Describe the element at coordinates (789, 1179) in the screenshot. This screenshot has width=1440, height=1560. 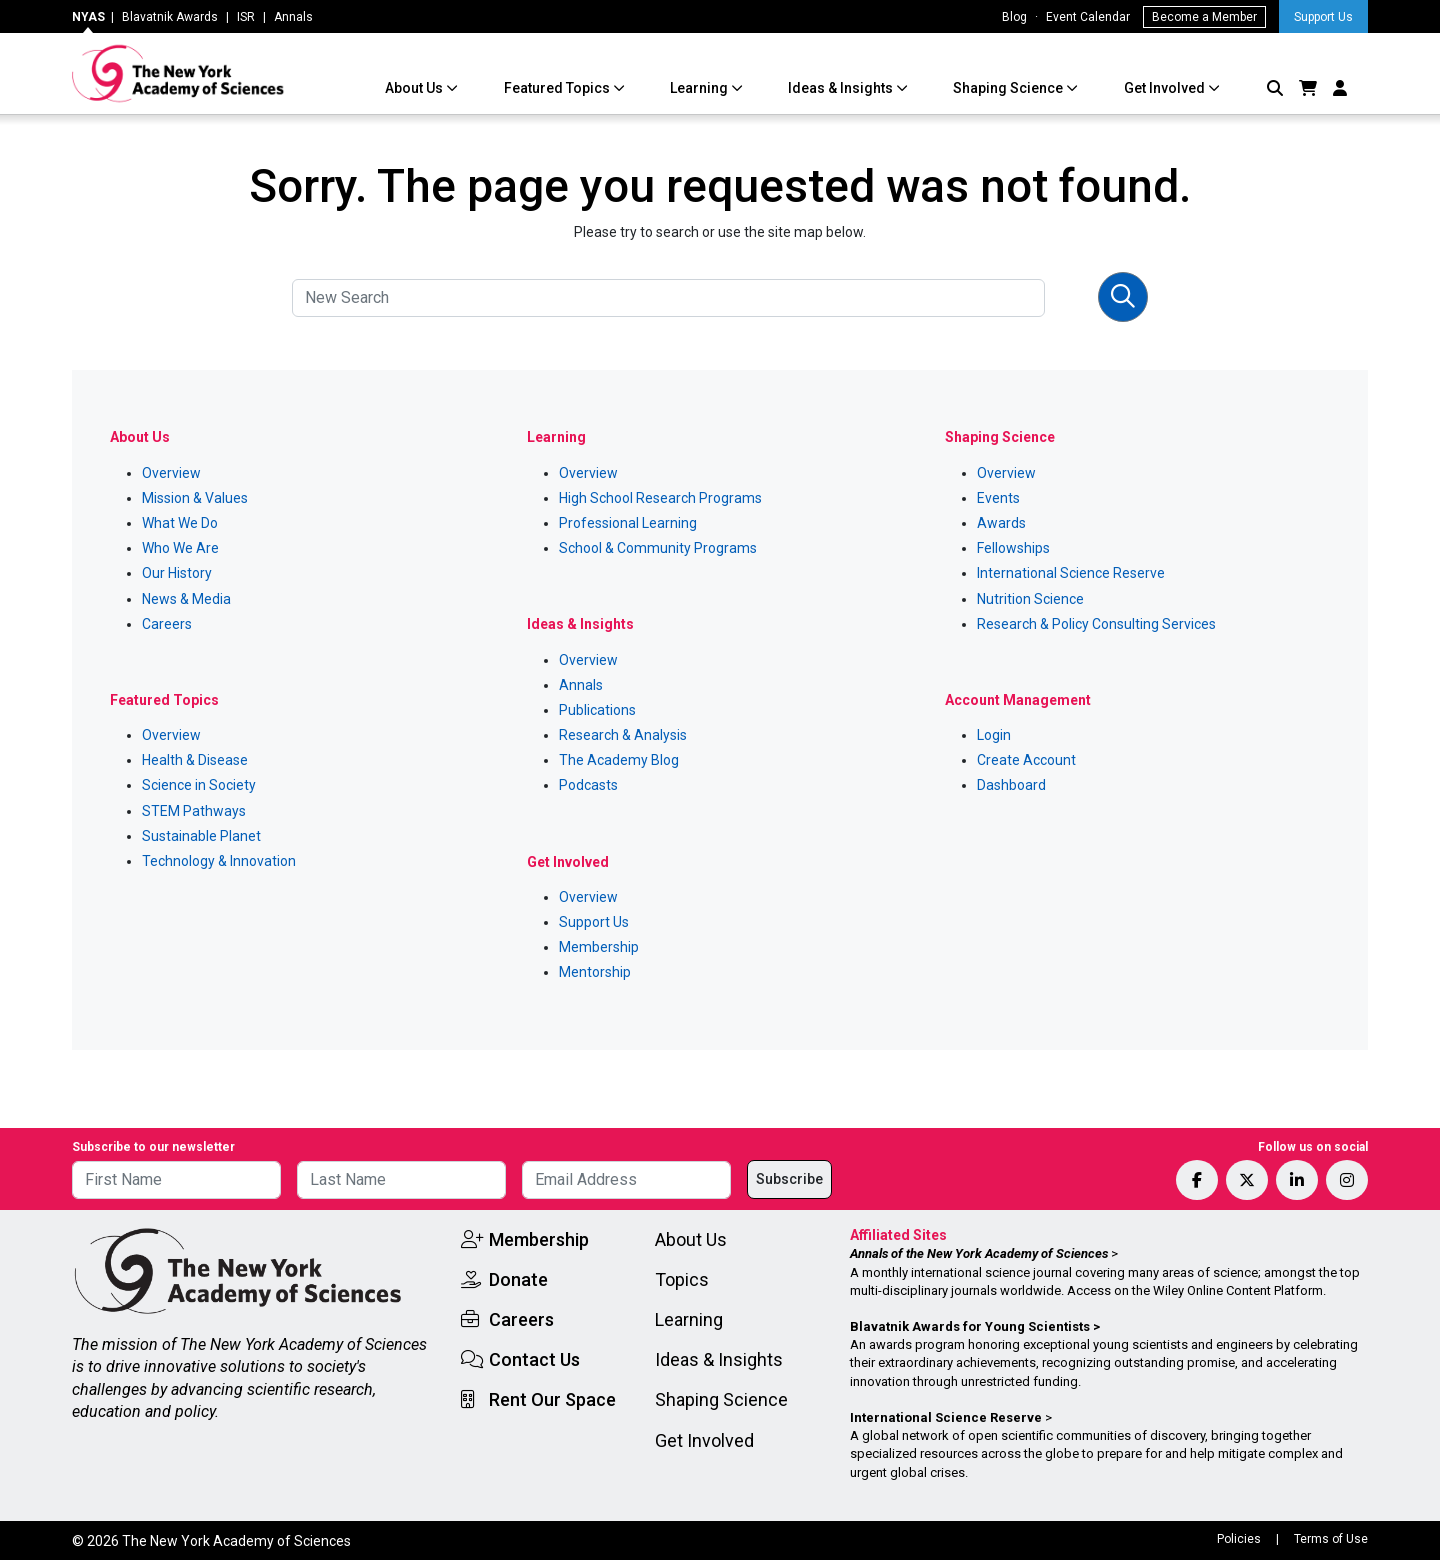
I see `Subscribe` at that location.